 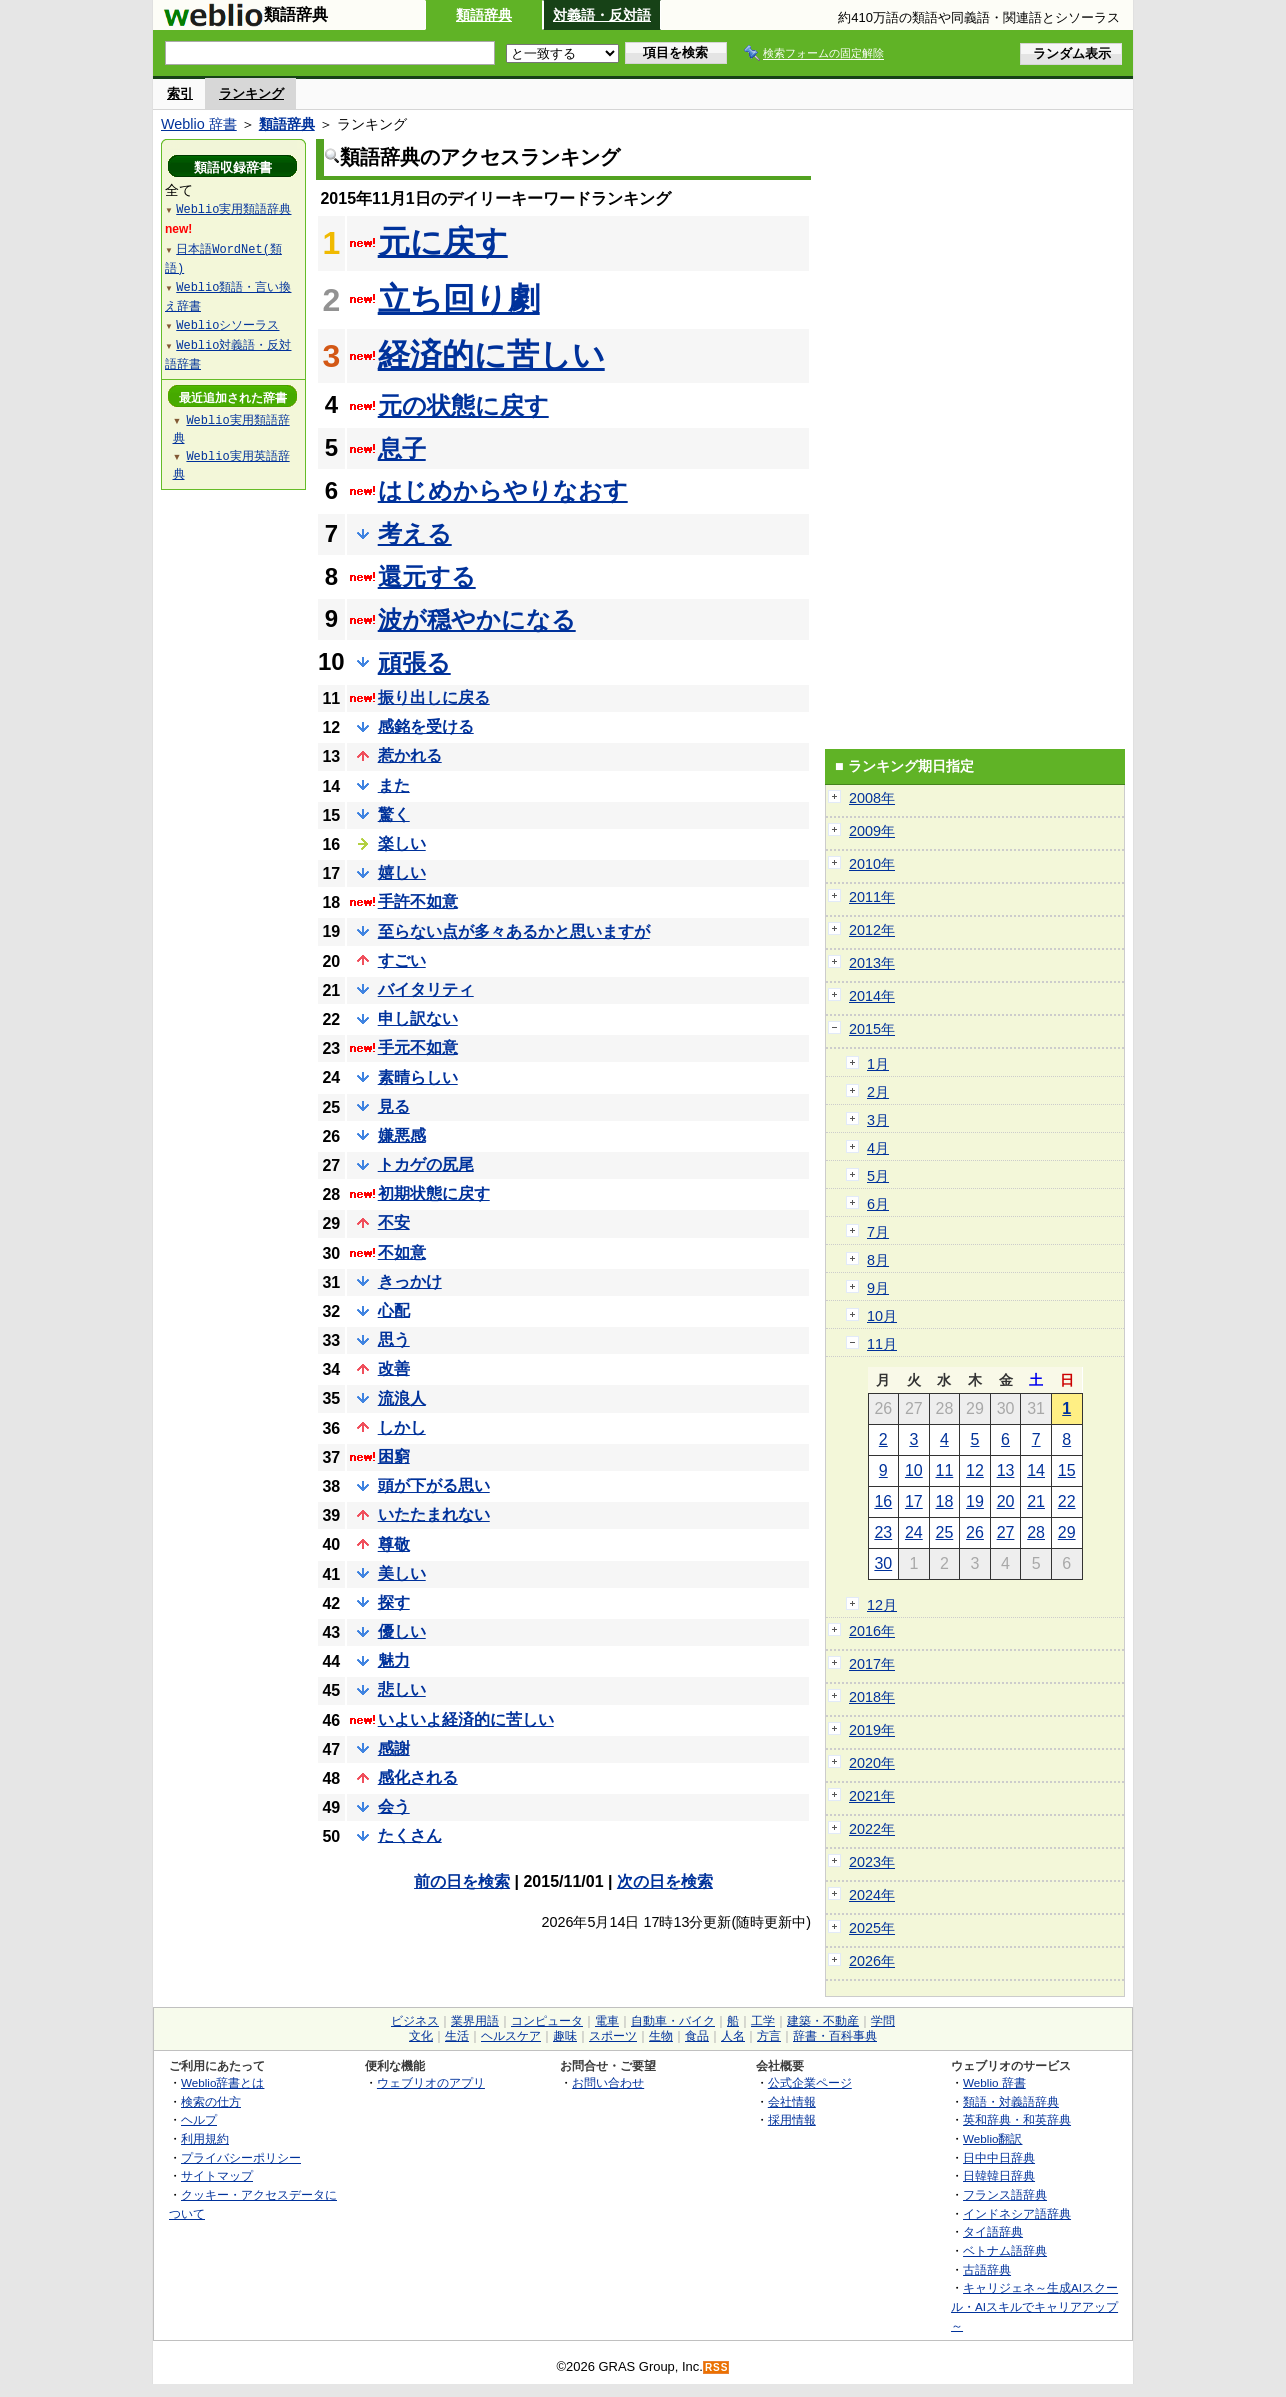 What do you see at coordinates (883, 1501) in the screenshot?
I see `16` at bounding box center [883, 1501].